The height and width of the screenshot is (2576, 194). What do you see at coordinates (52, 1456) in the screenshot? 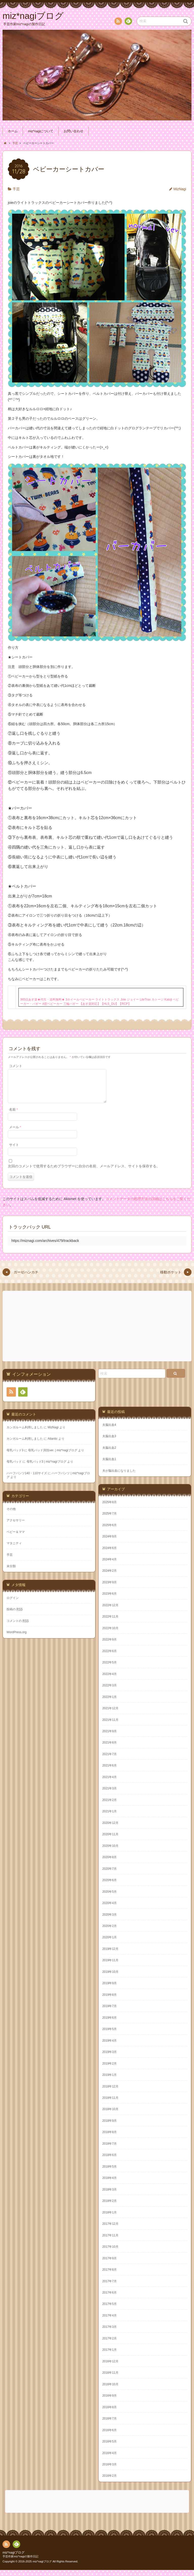
I see `母乳パッド貝殻ver. | miz*nagiブログ` at bounding box center [52, 1456].